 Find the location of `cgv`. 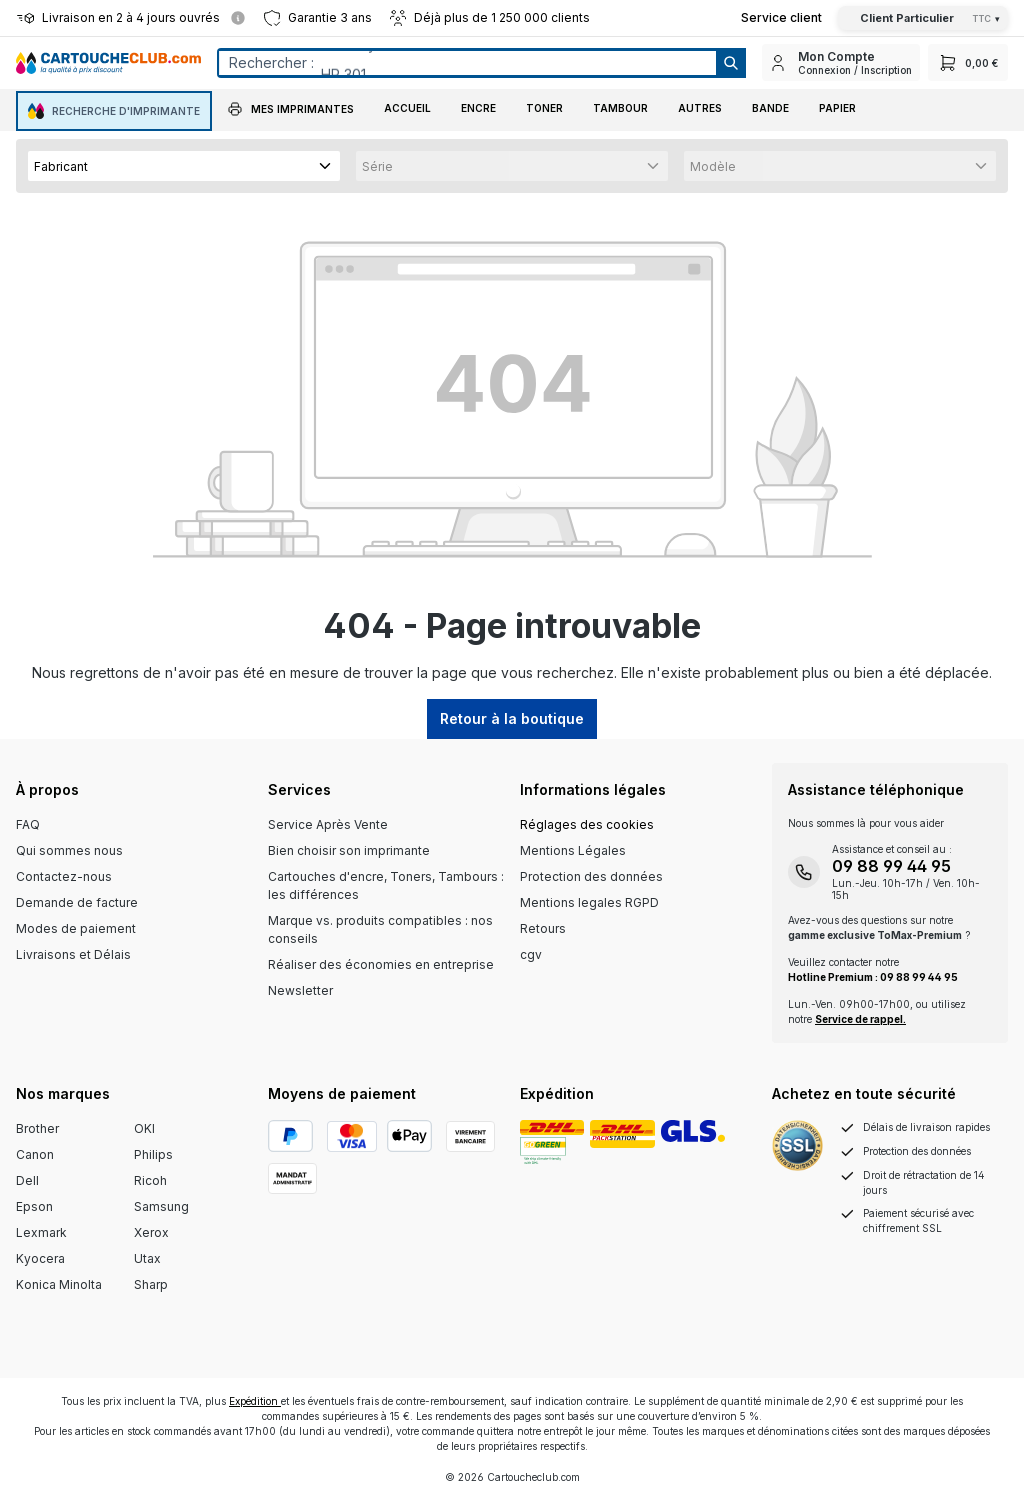

cgv is located at coordinates (531, 954).